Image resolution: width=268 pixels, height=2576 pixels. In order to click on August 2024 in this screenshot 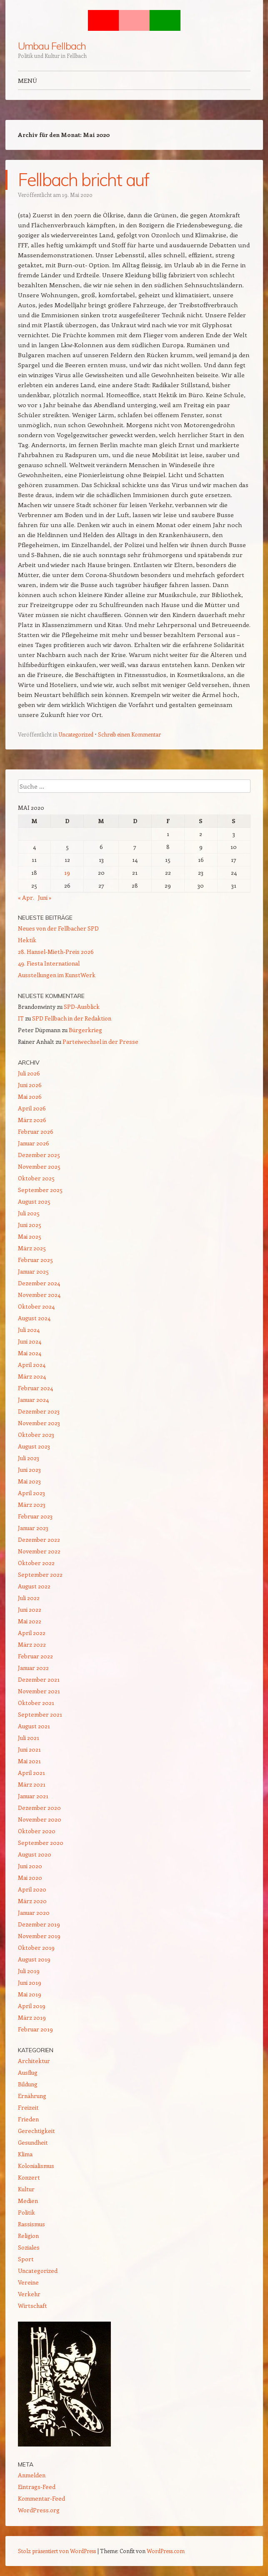, I will do `click(34, 1318)`.